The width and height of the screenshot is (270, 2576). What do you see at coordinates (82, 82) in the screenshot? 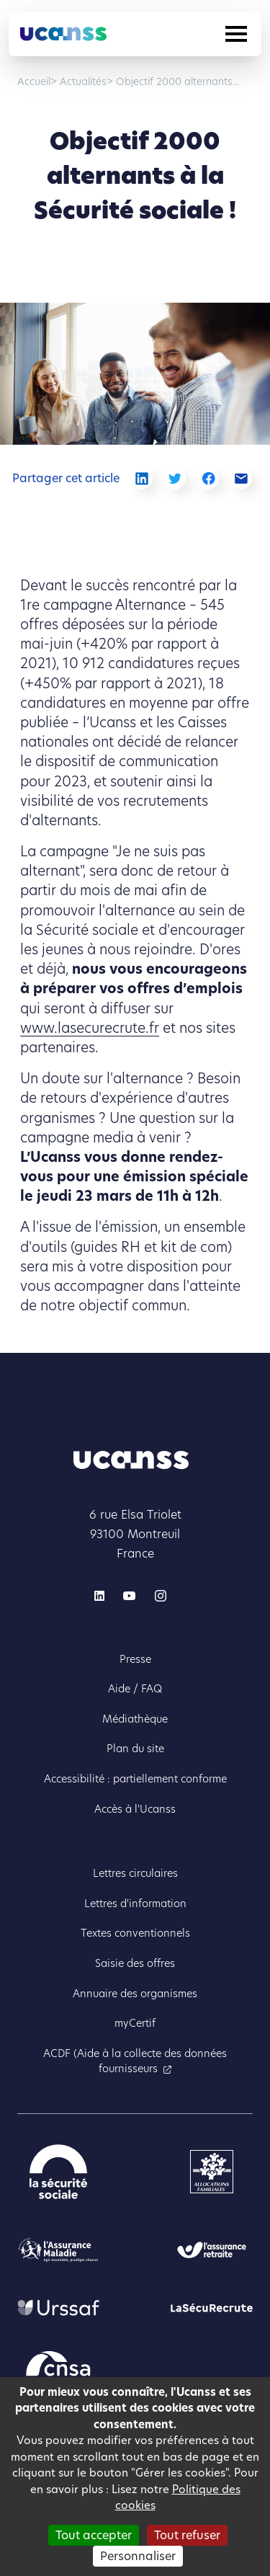
I see `Actualités` at bounding box center [82, 82].